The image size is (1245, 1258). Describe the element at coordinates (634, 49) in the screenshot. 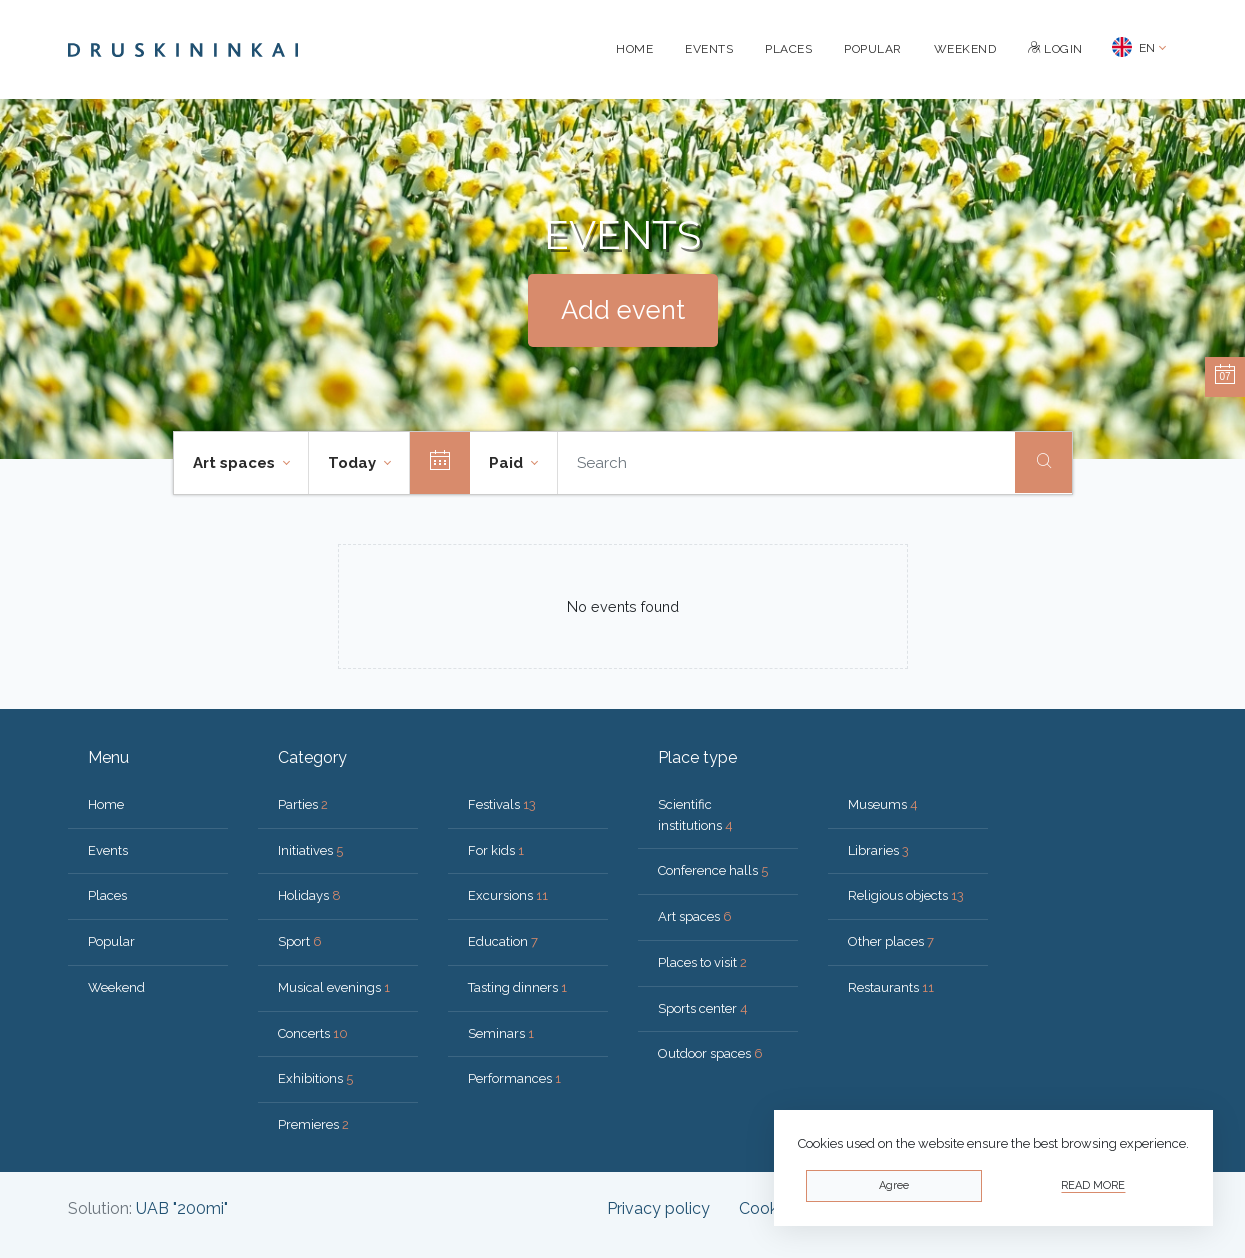

I see `Home` at that location.